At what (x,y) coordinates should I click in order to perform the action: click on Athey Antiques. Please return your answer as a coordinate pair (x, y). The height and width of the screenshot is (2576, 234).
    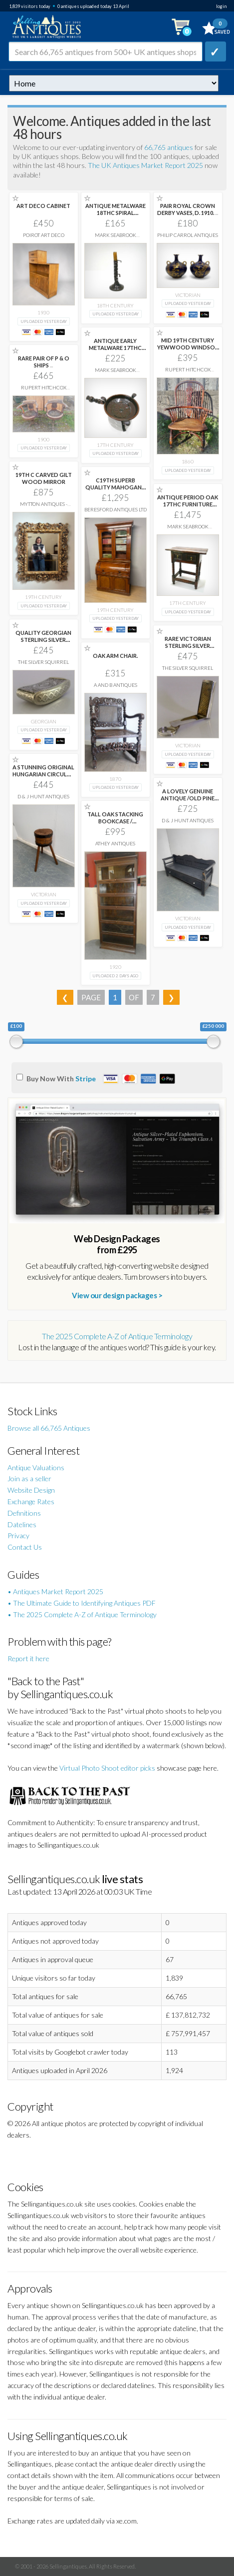
    Looking at the image, I should click on (115, 843).